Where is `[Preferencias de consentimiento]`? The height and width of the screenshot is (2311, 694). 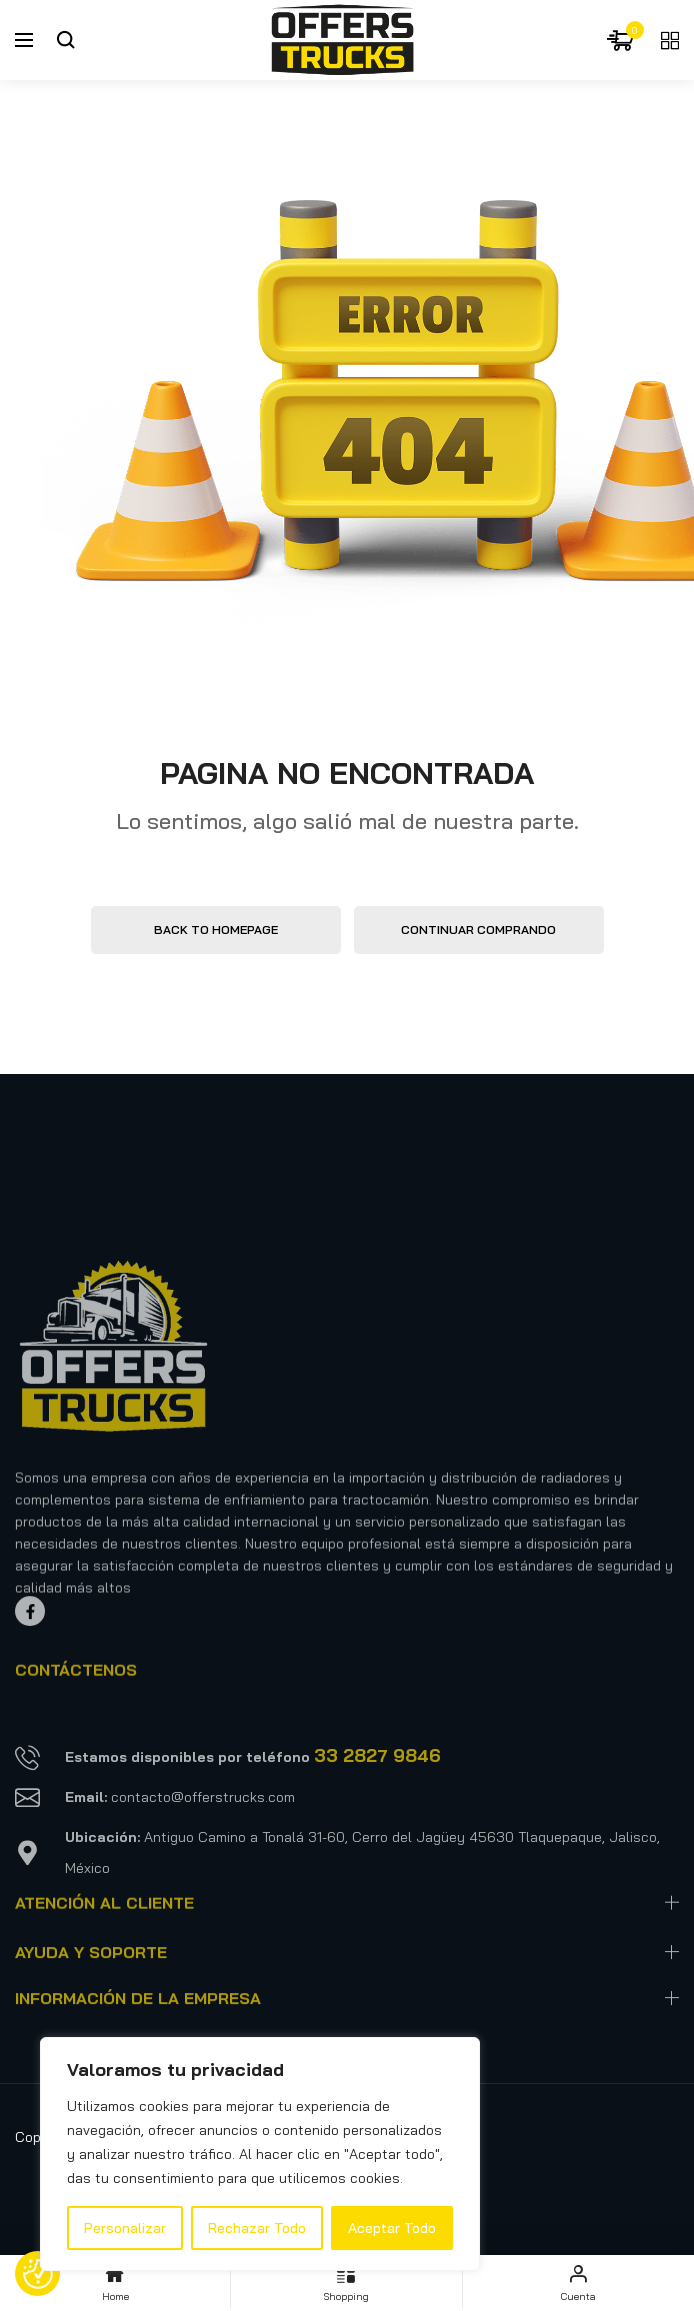
[Preferencias de consentimiento] is located at coordinates (38, 2274).